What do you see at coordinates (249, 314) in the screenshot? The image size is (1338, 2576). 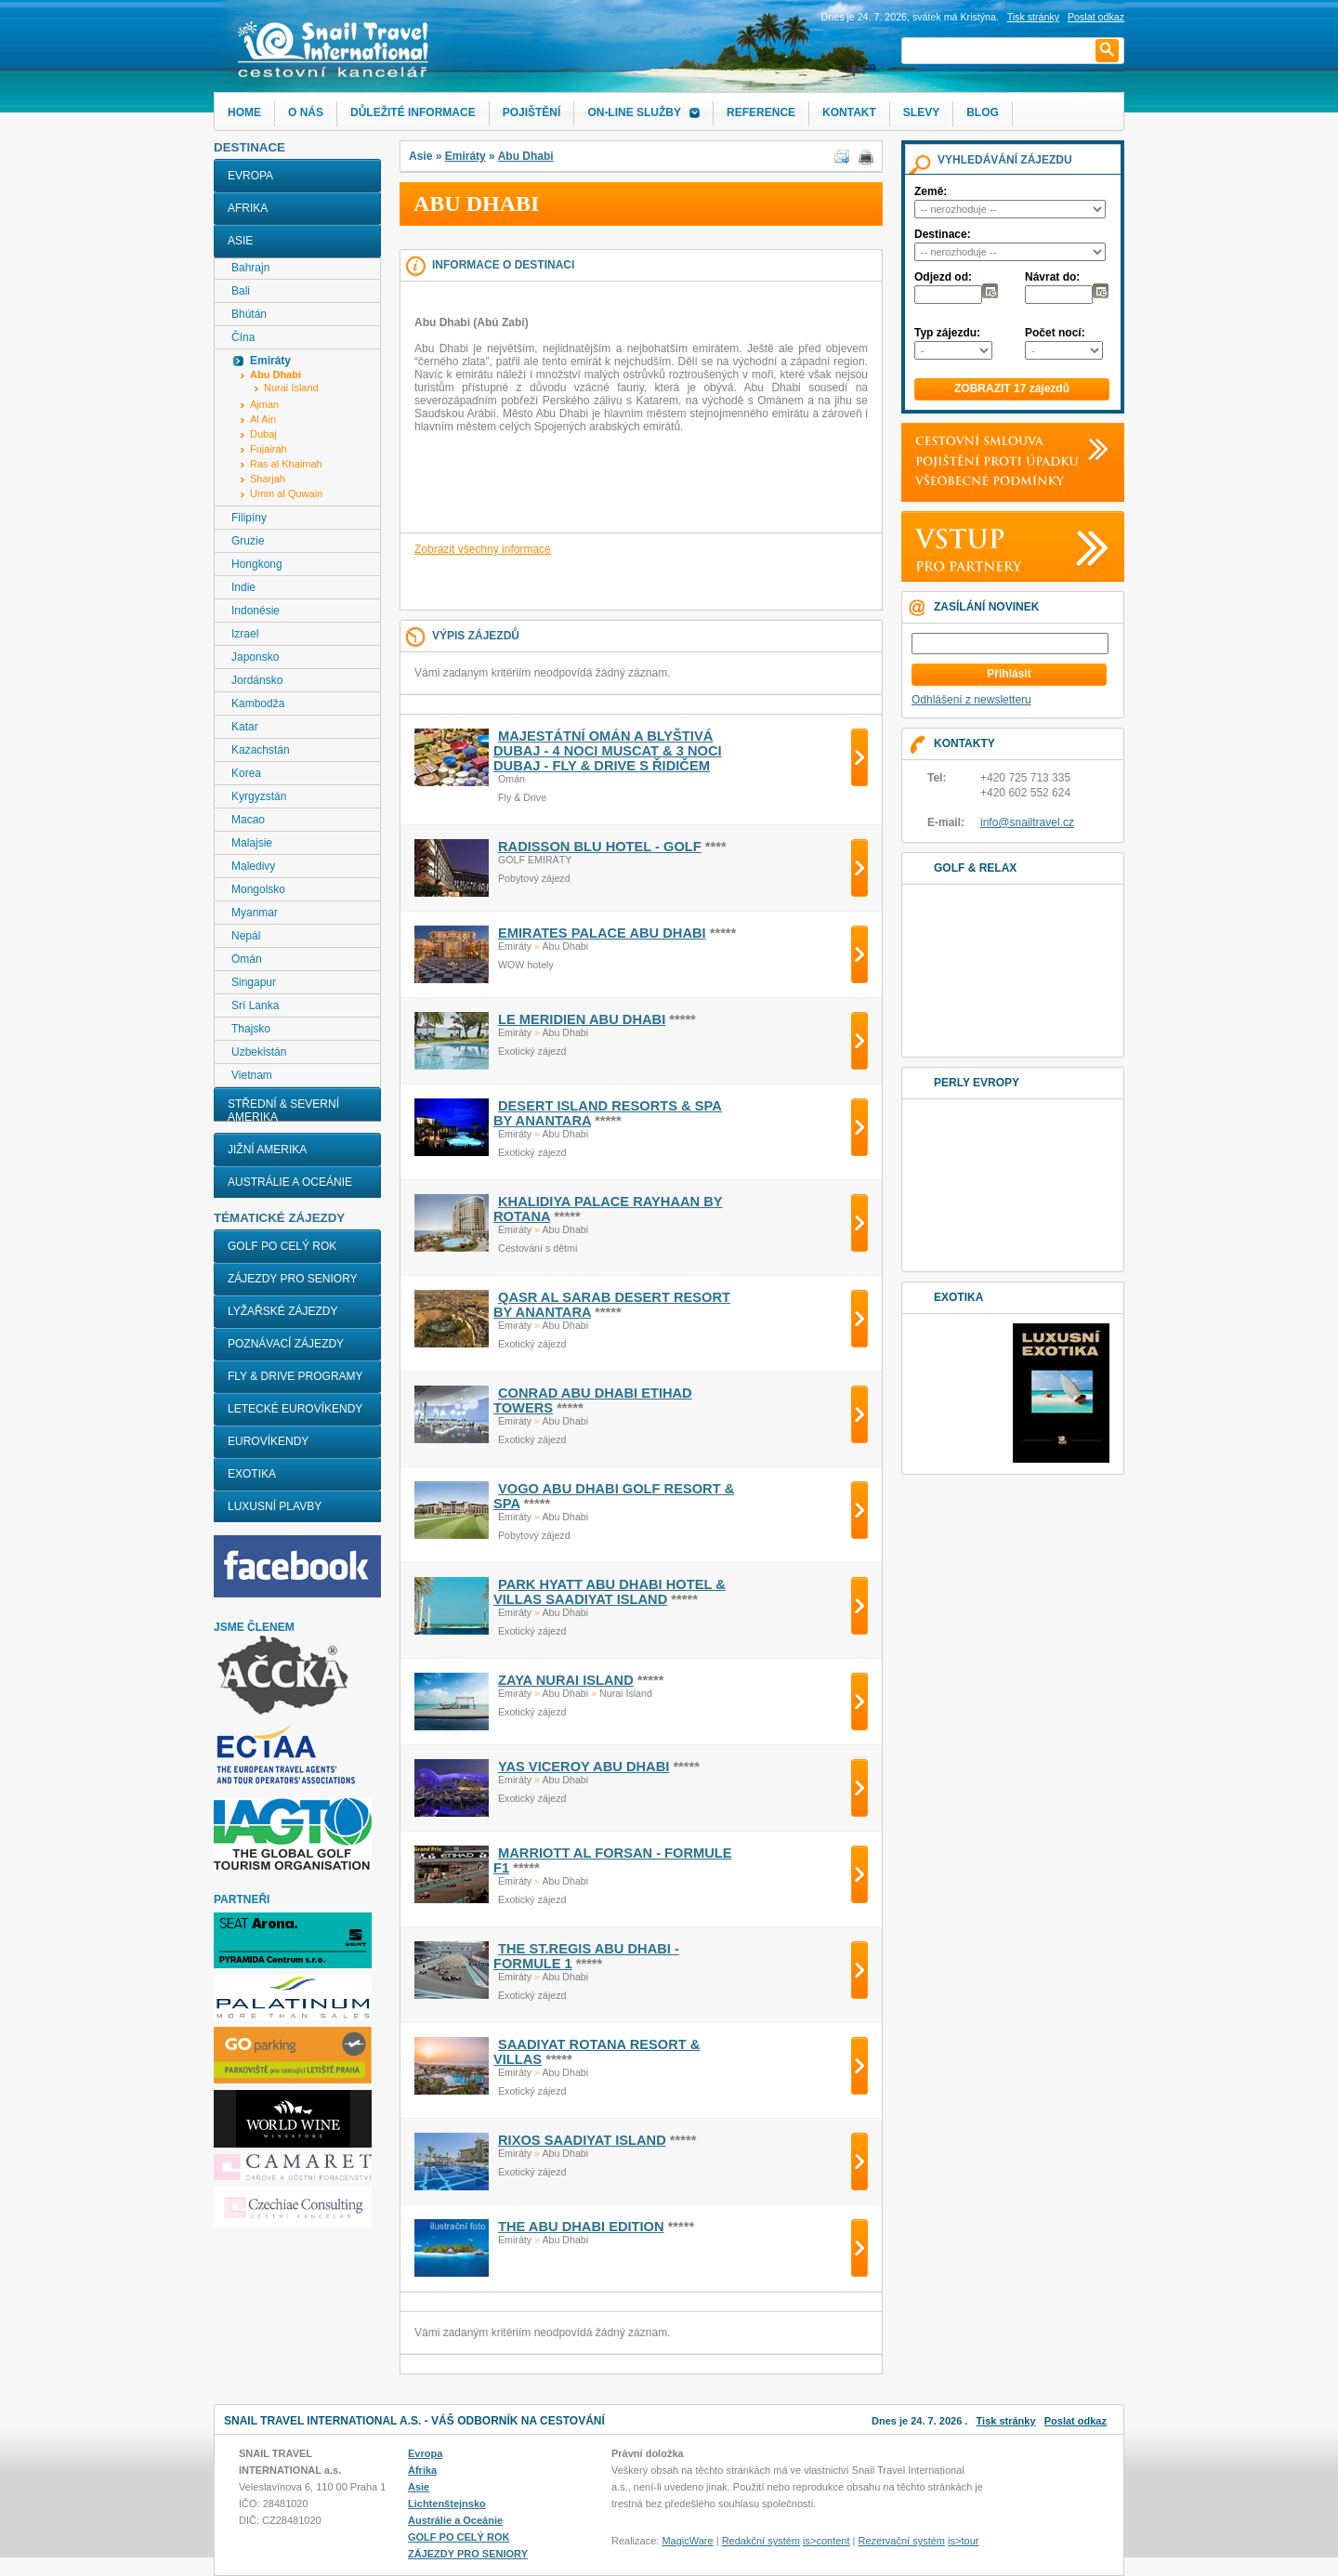 I see `Bhútán` at bounding box center [249, 314].